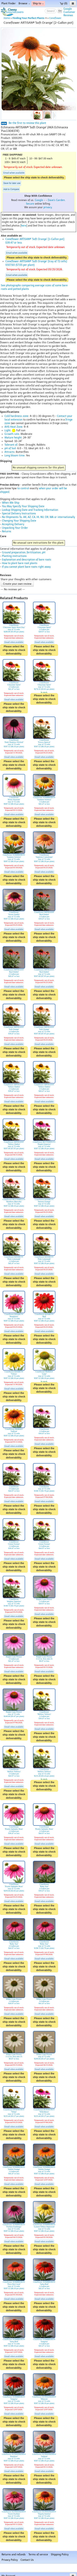 The height and width of the screenshot is (2576, 77). Describe the element at coordinates (13, 173) in the screenshot. I see `Email when available` at that location.